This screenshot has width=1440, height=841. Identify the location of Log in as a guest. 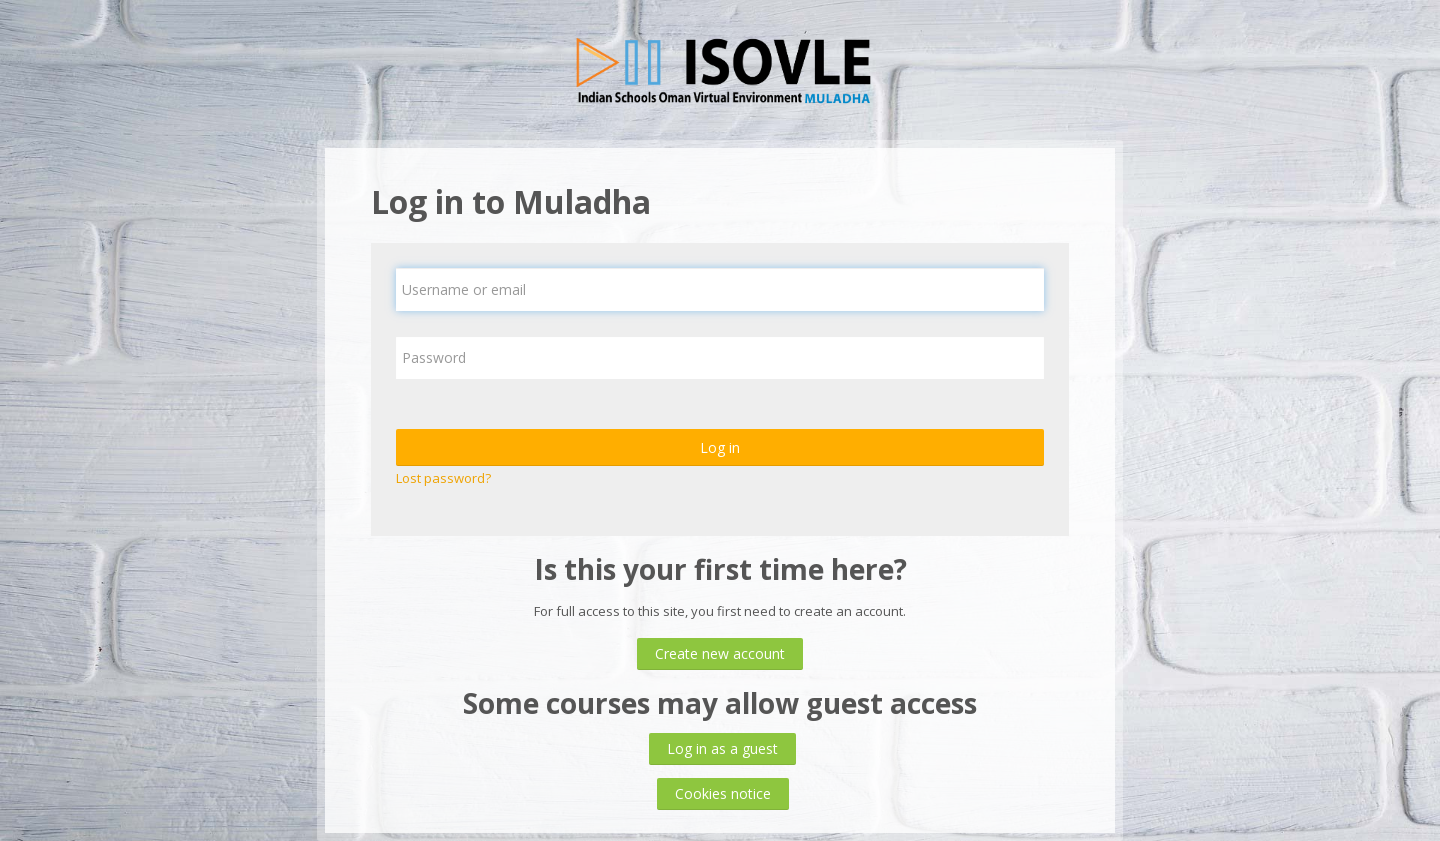
(722, 748).